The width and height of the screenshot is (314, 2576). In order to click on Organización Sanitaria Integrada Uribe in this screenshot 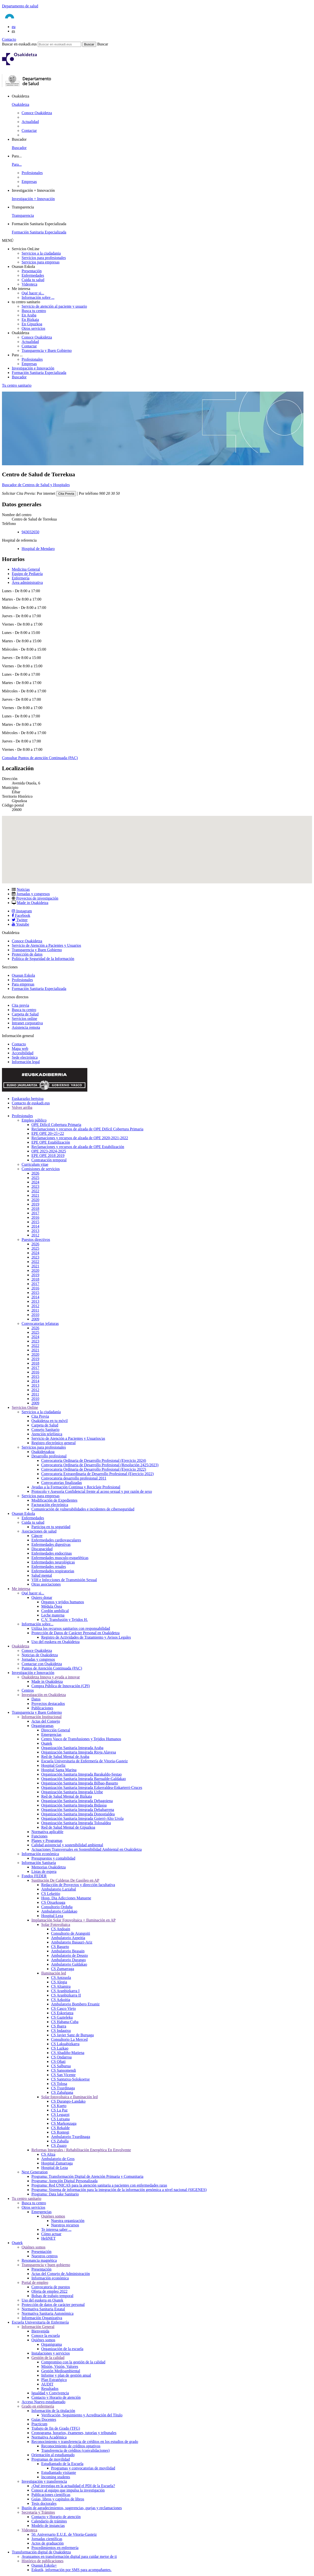, I will do `click(72, 1792)`.